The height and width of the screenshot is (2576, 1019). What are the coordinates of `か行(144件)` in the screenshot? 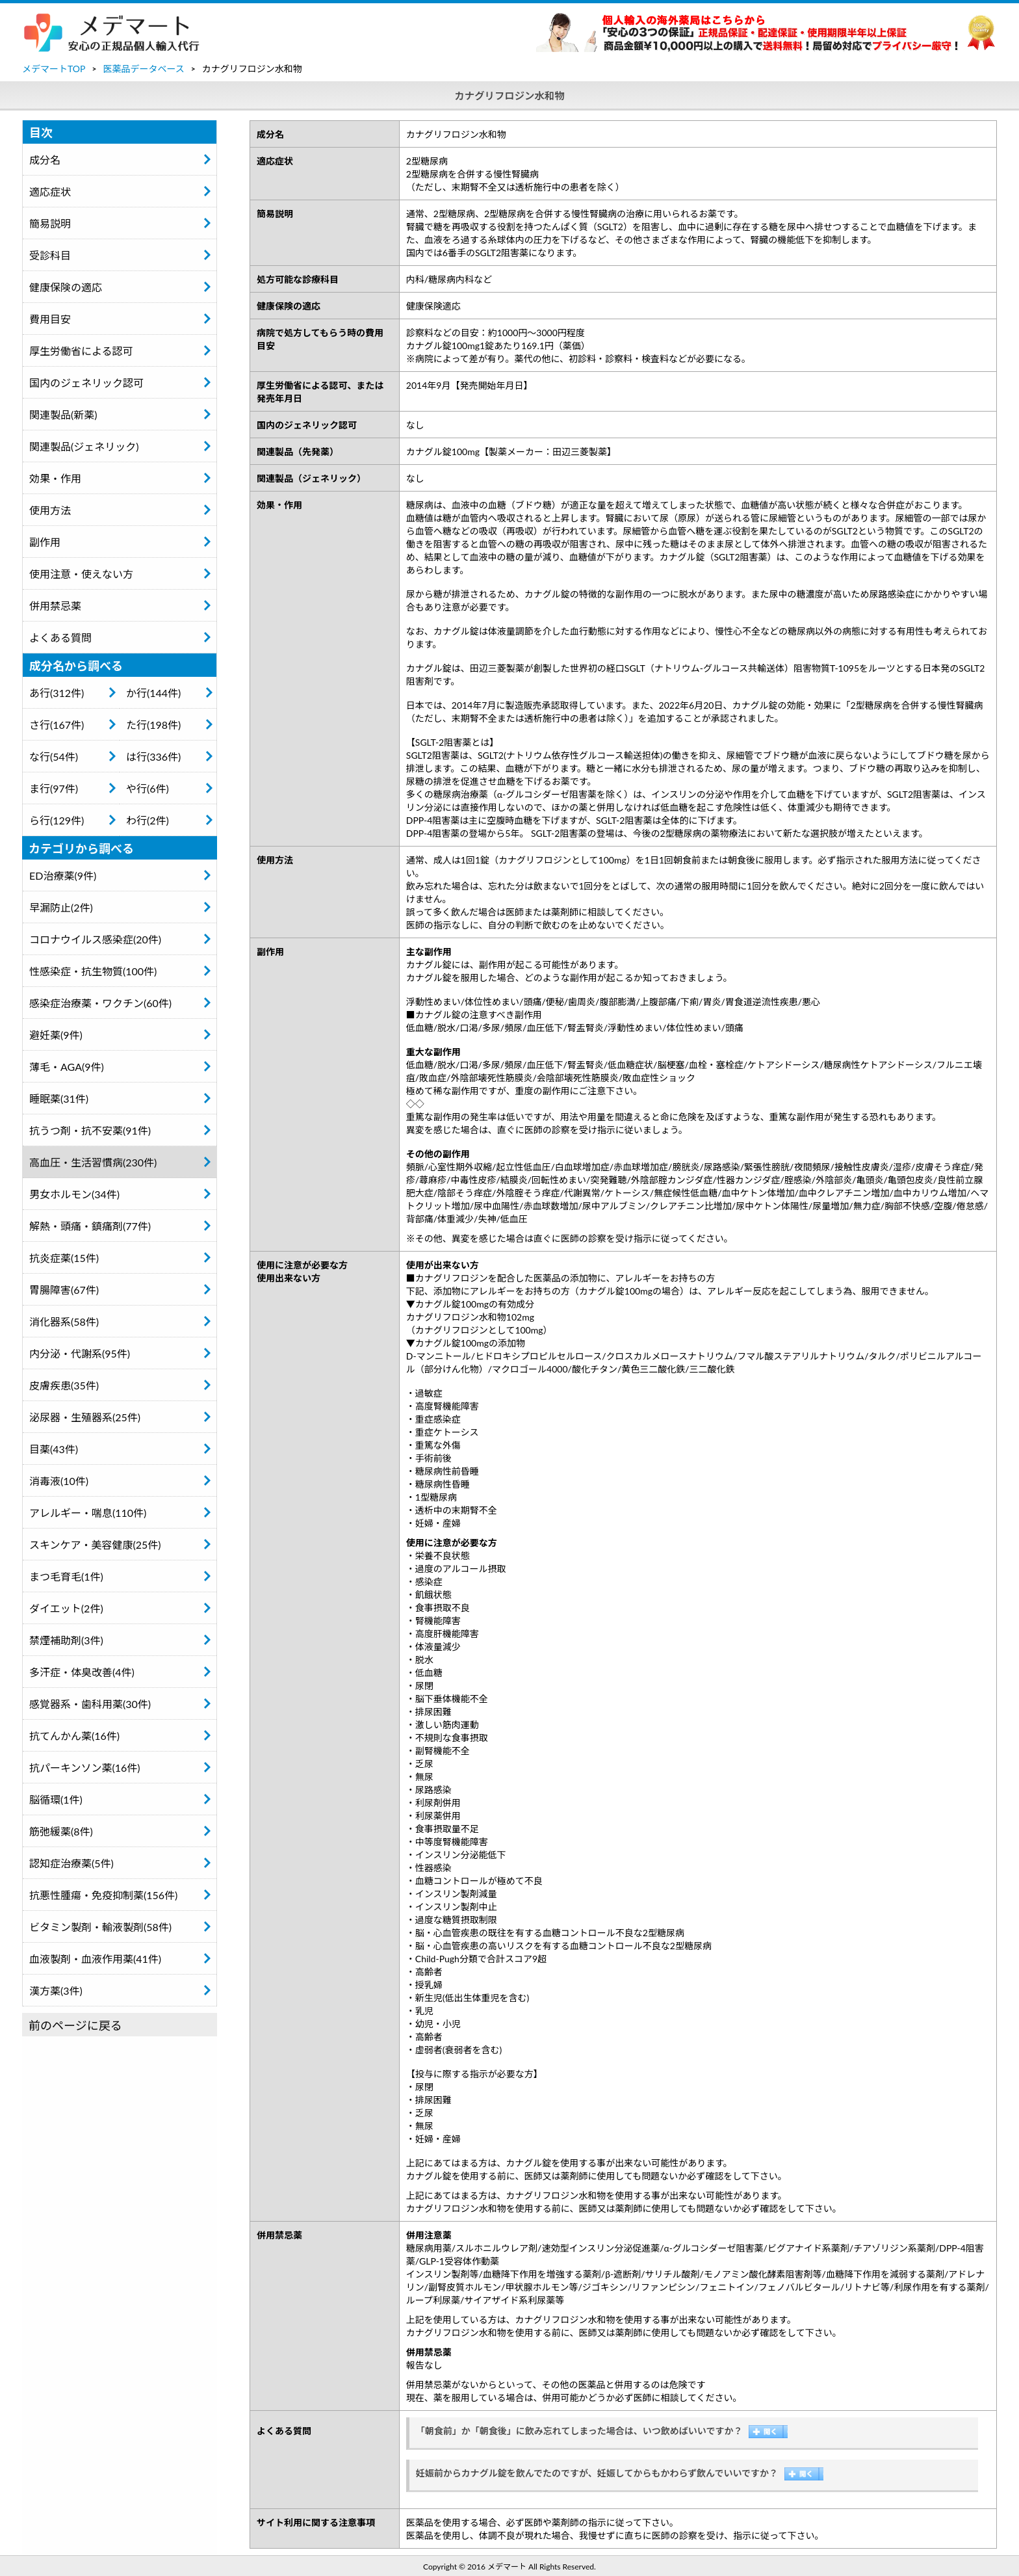 It's located at (153, 693).